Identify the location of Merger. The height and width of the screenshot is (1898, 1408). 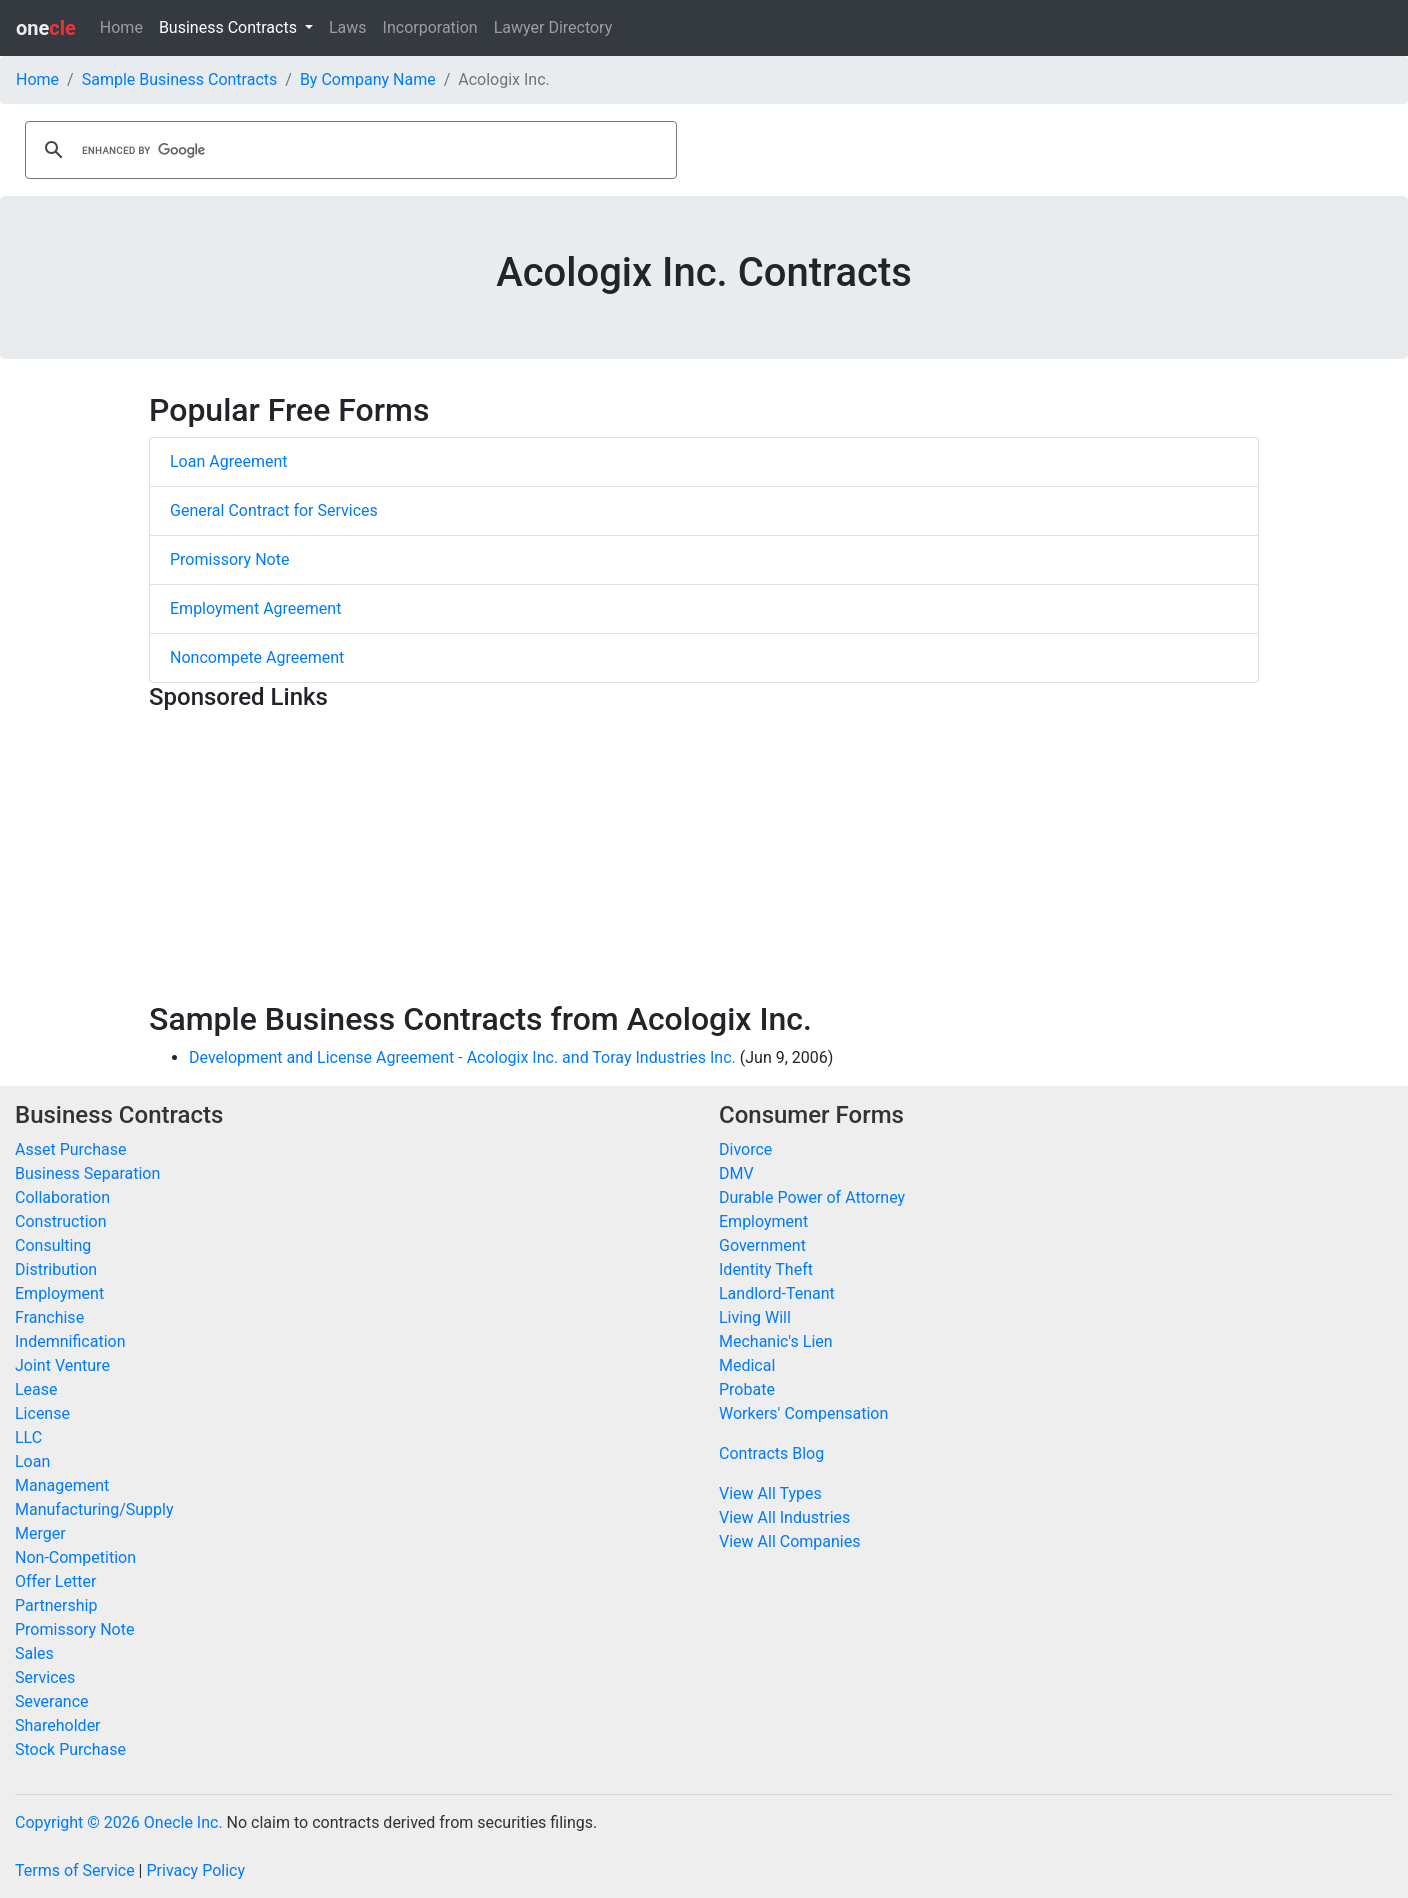
(40, 1533).